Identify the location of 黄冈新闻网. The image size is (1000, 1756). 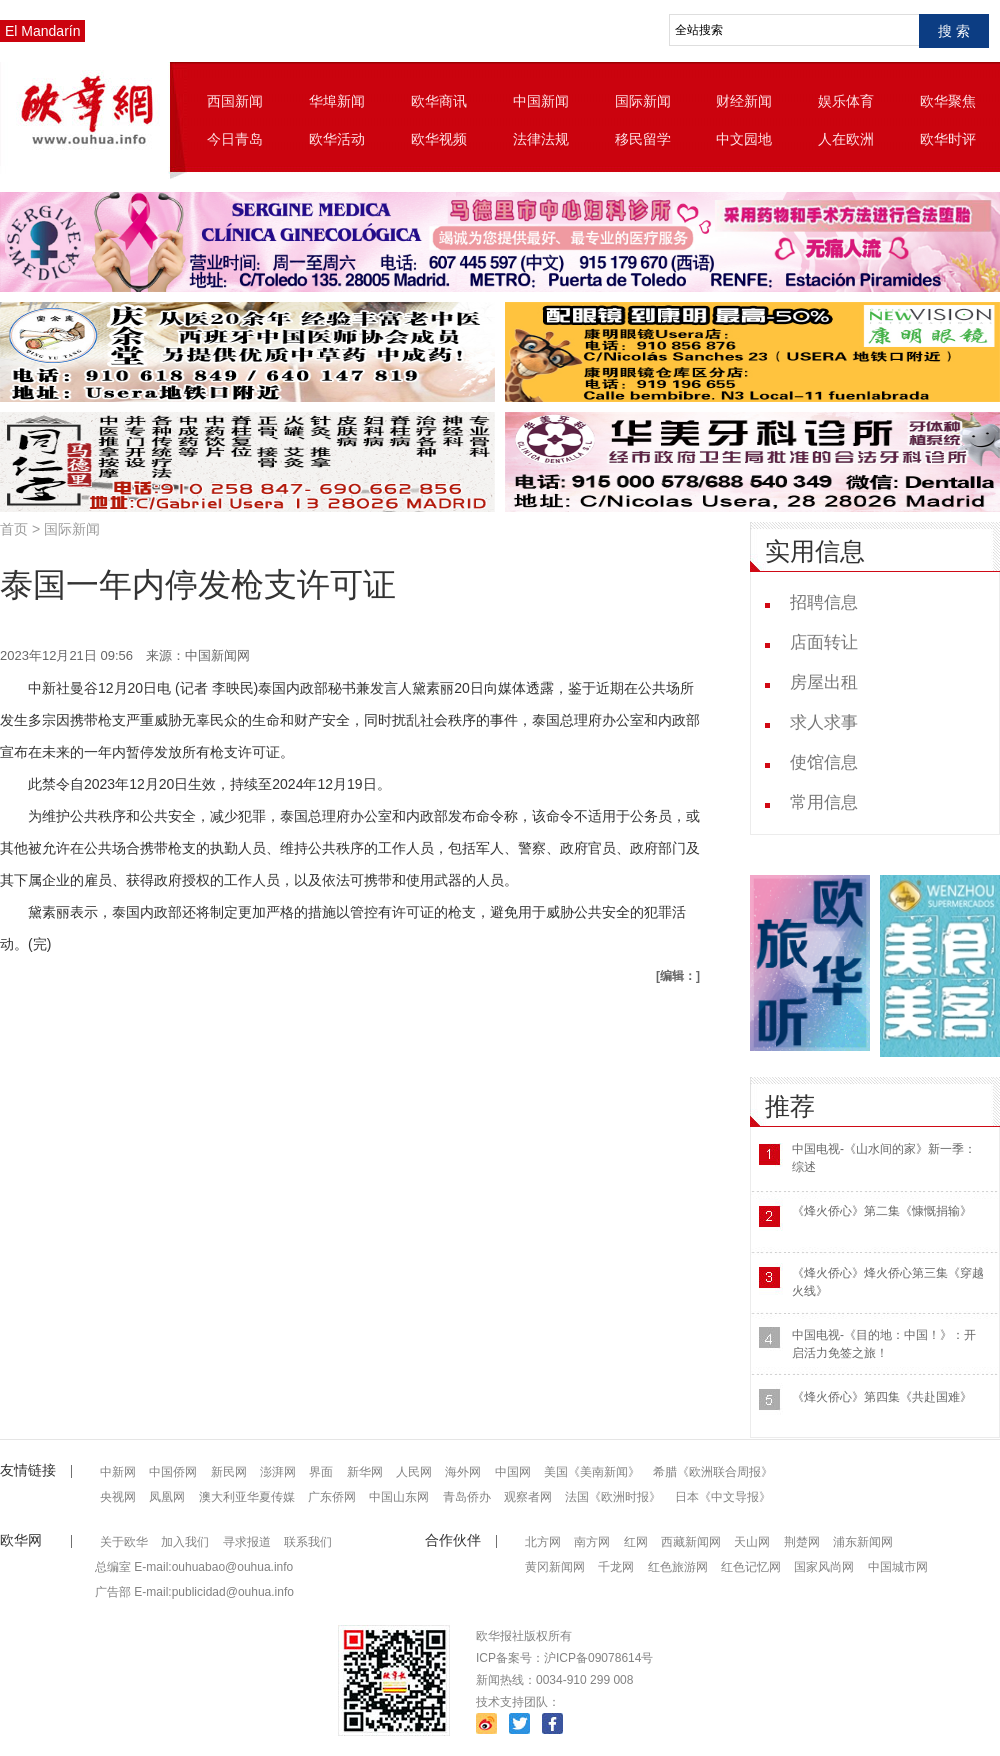
(555, 1567).